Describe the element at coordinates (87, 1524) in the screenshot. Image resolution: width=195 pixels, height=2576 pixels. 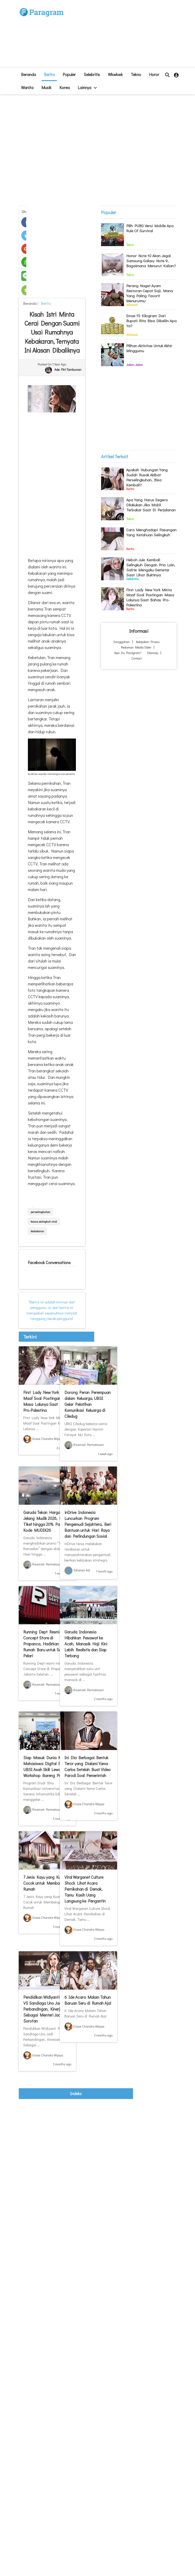
I see `inDrive Indonesia Luncurkan Program Pengemudi Sejahtera, Beri Bantuan untuk Hari Raya dan Perlindungan Sosial` at that location.